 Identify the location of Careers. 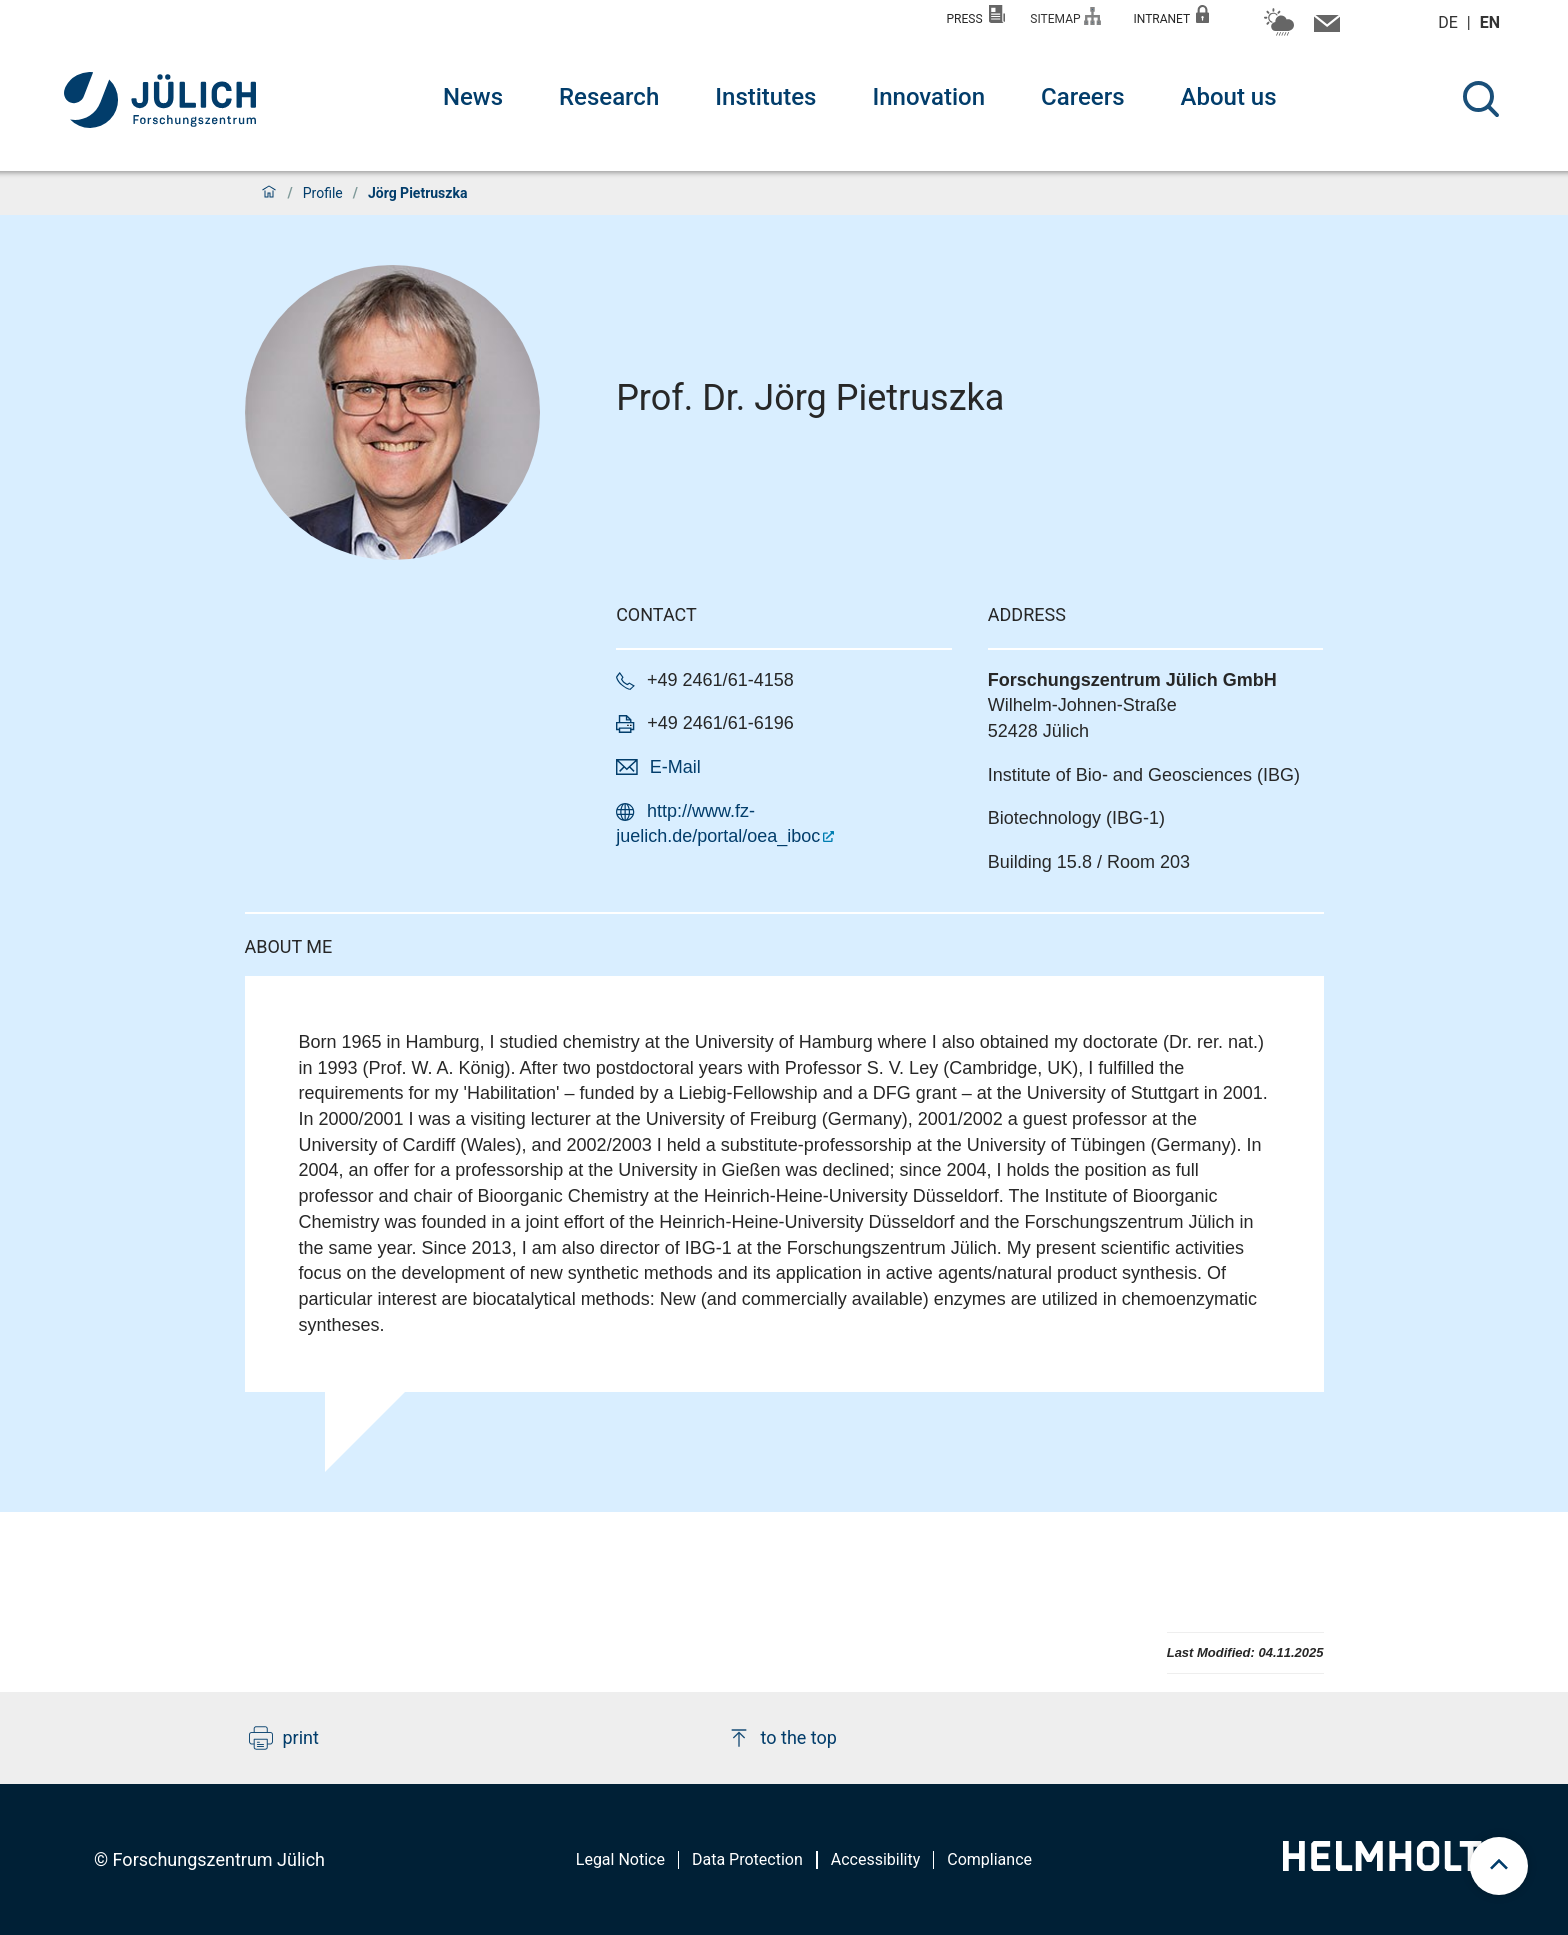
(1082, 97).